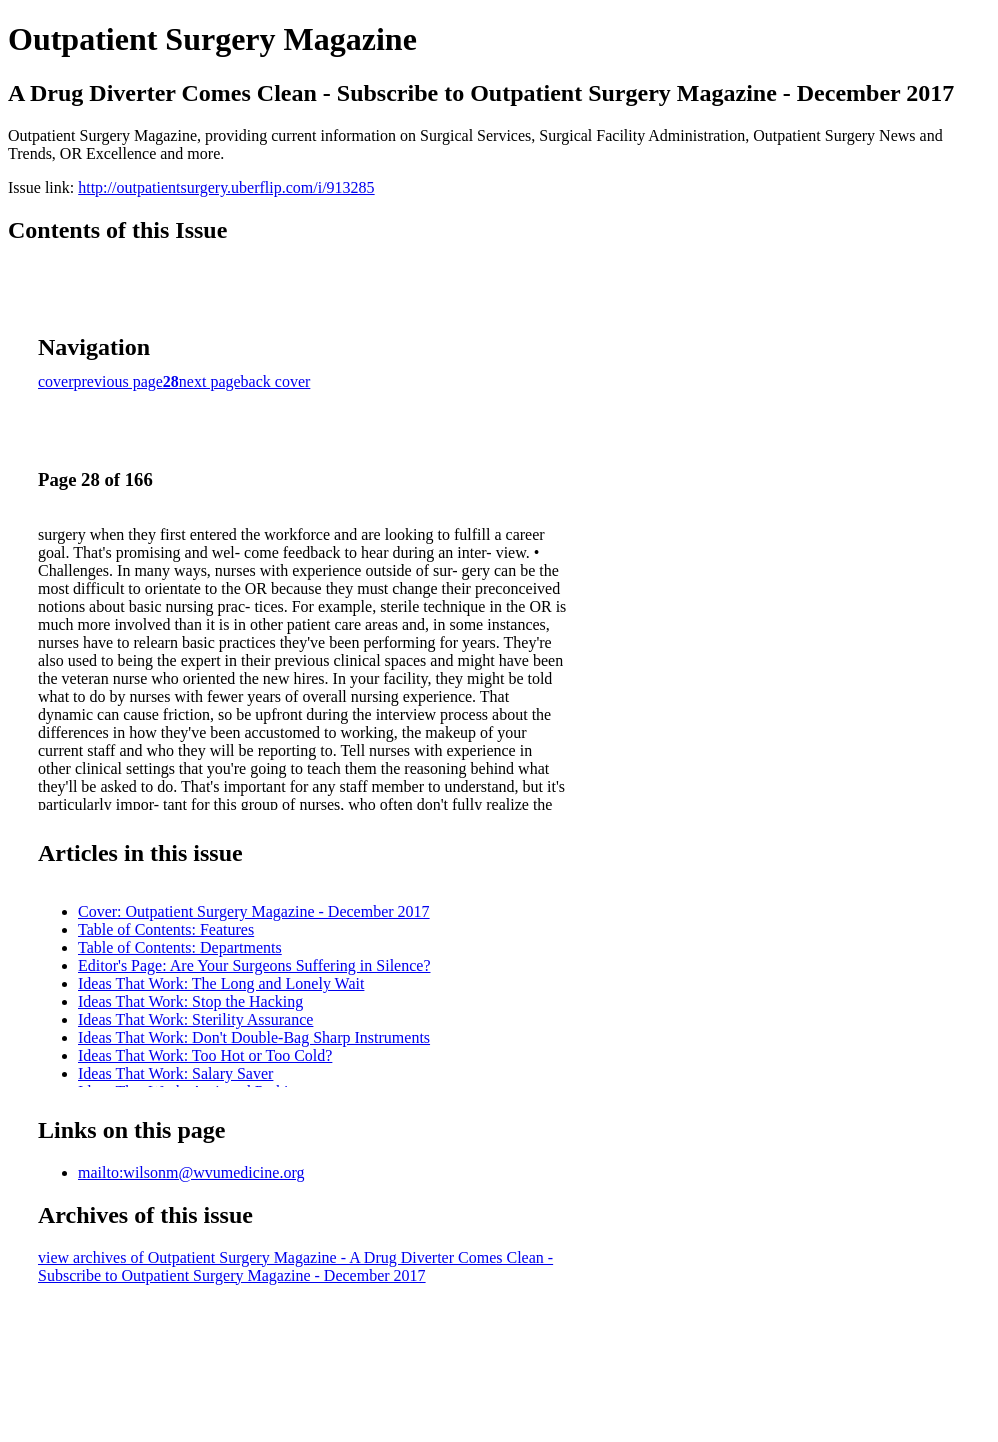 Image resolution: width=998 pixels, height=1442 pixels. Describe the element at coordinates (56, 381) in the screenshot. I see `cover` at that location.